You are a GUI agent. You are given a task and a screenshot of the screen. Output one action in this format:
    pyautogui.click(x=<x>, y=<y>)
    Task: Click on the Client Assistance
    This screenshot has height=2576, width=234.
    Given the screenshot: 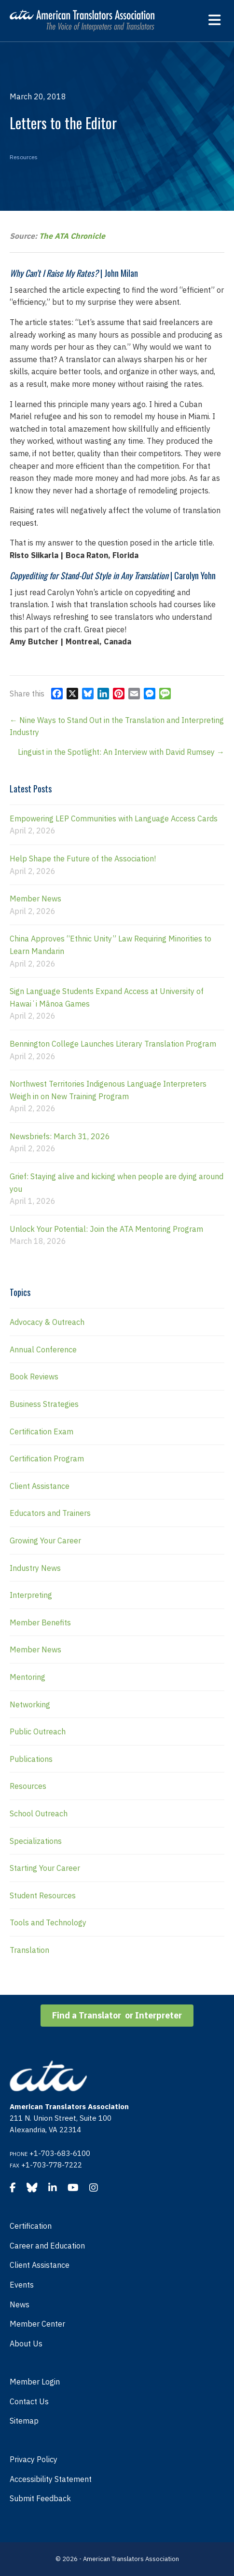 What is the action you would take?
    pyautogui.click(x=39, y=1486)
    